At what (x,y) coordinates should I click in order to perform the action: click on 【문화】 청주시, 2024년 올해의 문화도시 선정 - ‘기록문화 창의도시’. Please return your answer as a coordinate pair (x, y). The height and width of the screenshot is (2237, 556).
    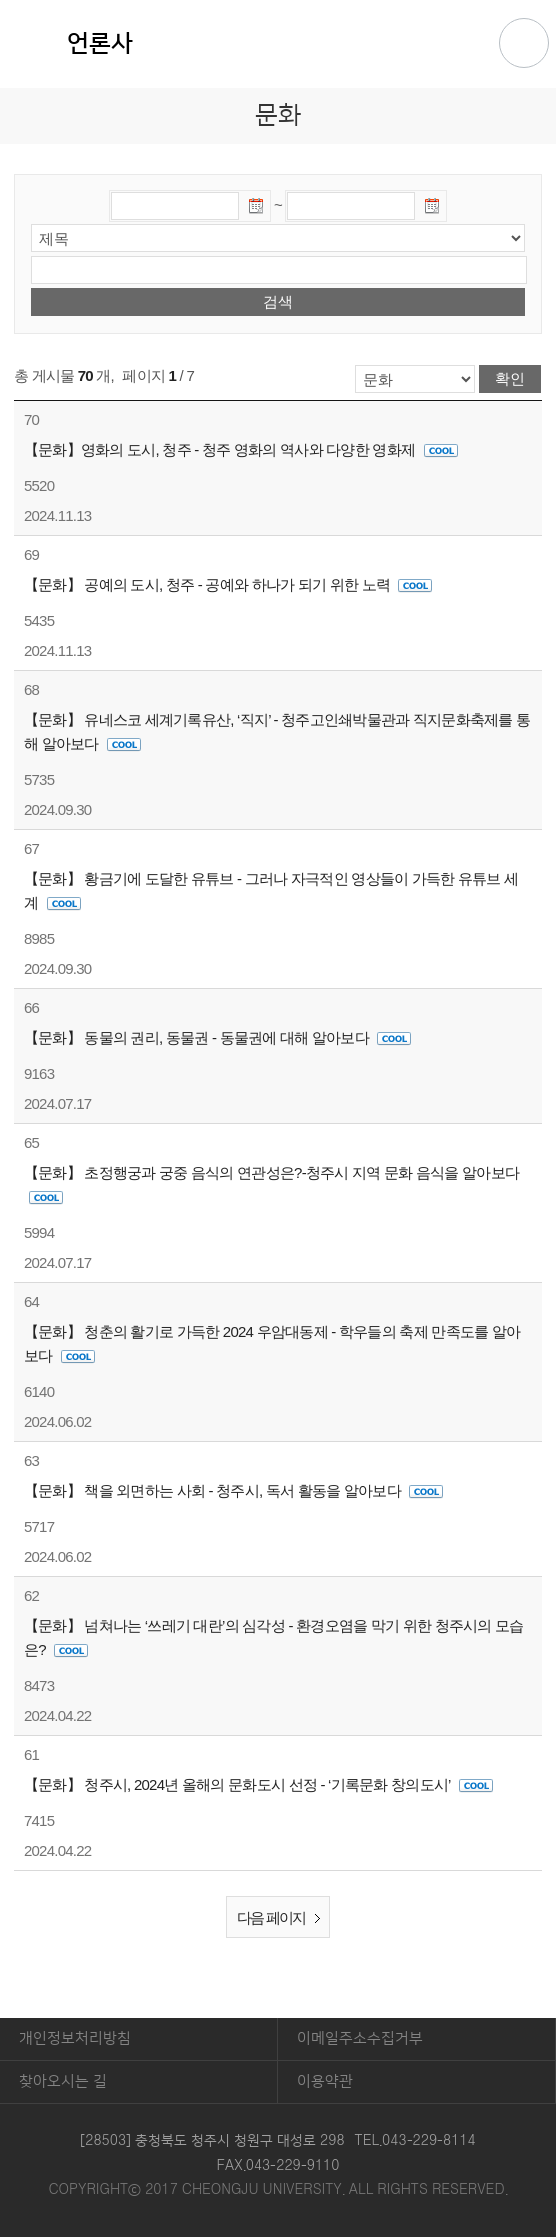
    Looking at the image, I should click on (258, 1784).